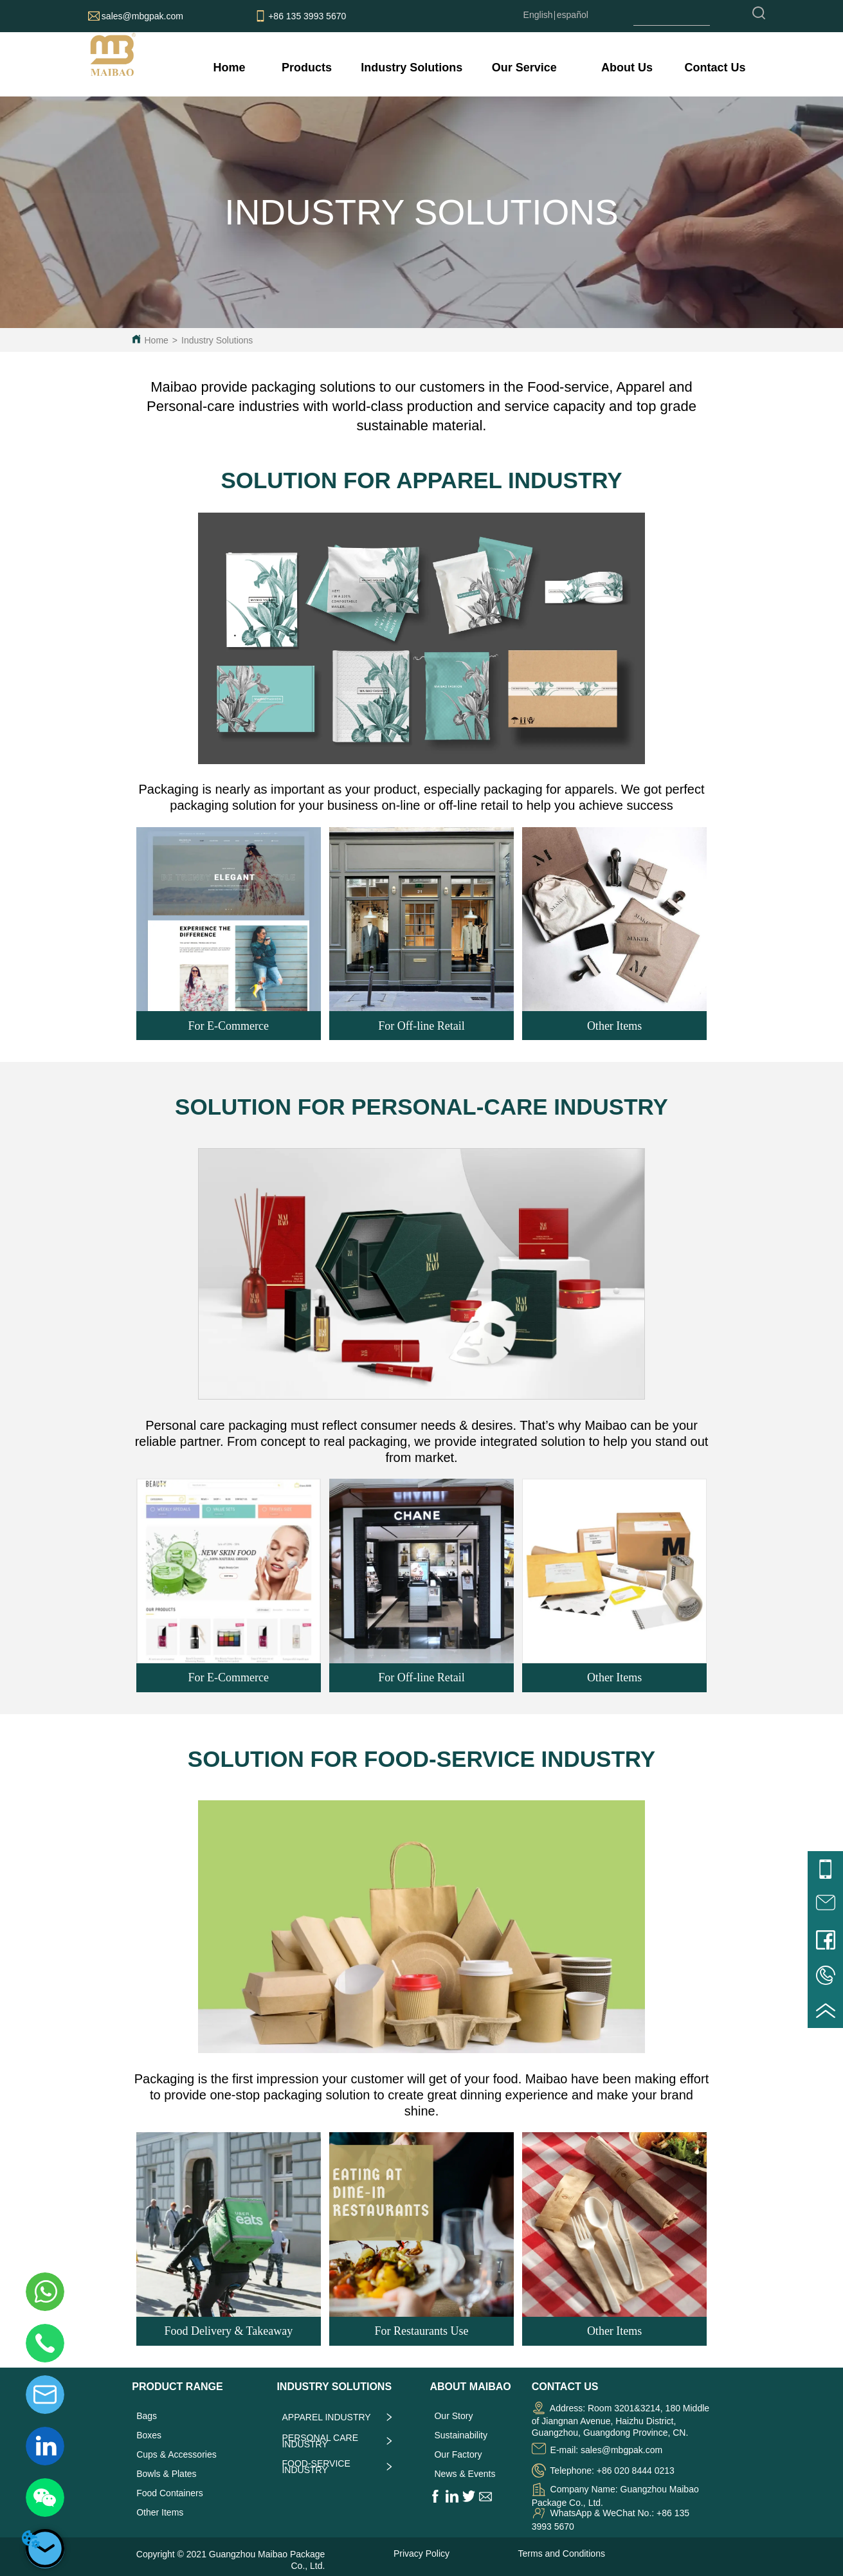  I want to click on English, so click(538, 15).